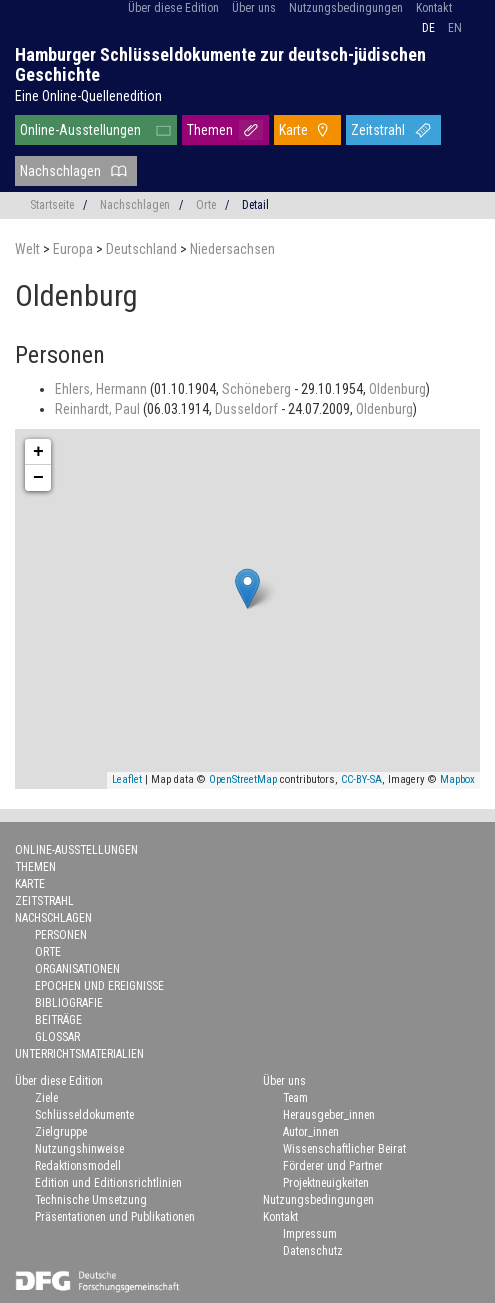 This screenshot has height=1303, width=495. I want to click on Welt, so click(29, 249).